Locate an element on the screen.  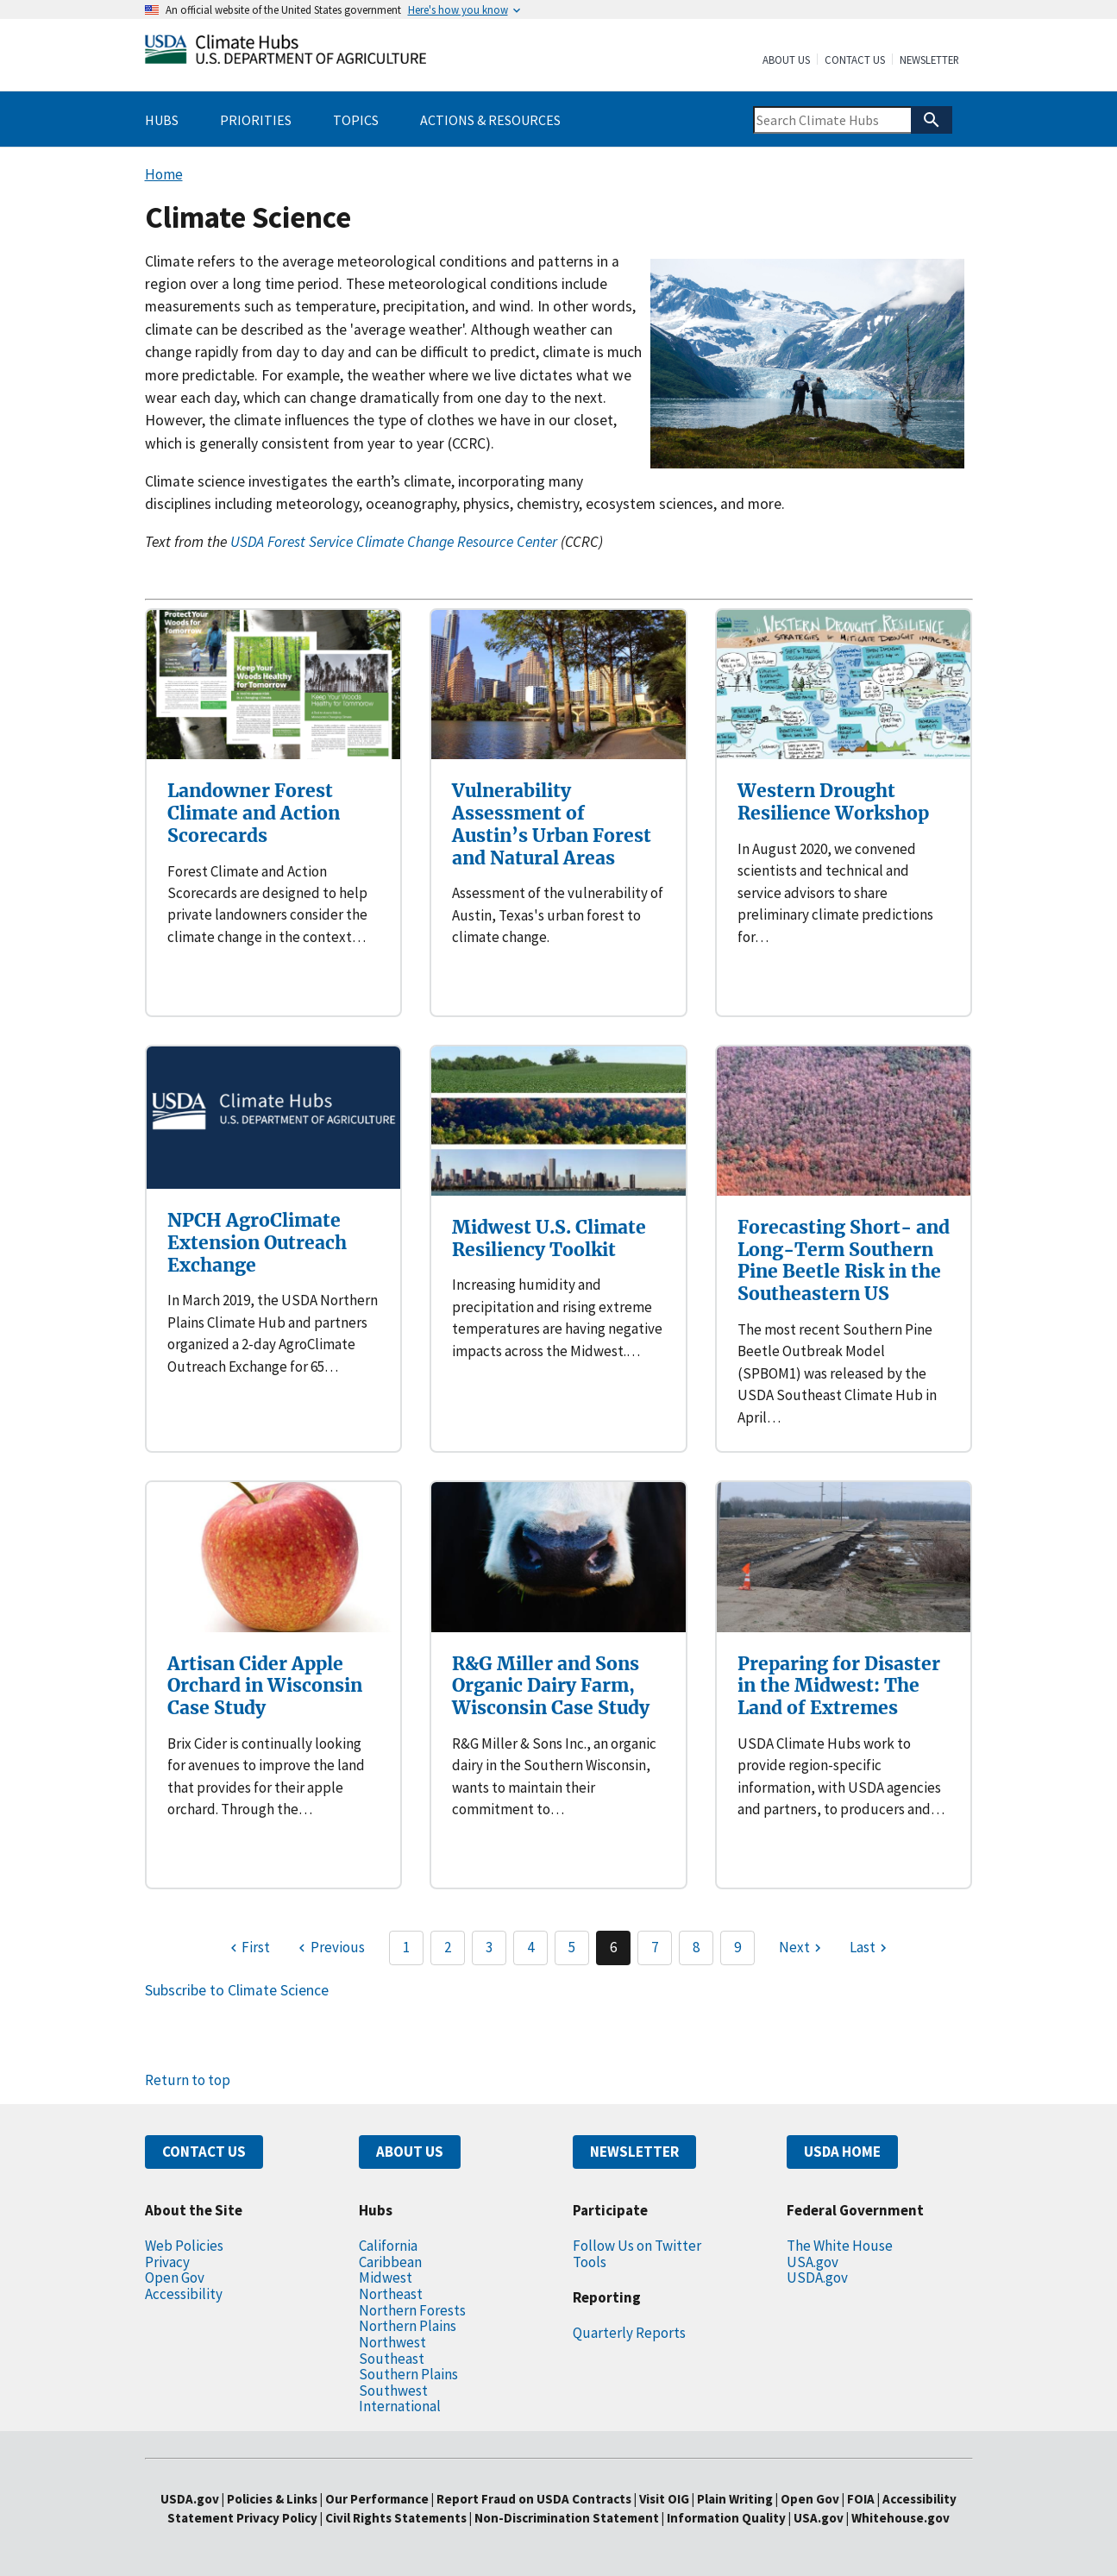
Northern Forests is located at coordinates (412, 2310).